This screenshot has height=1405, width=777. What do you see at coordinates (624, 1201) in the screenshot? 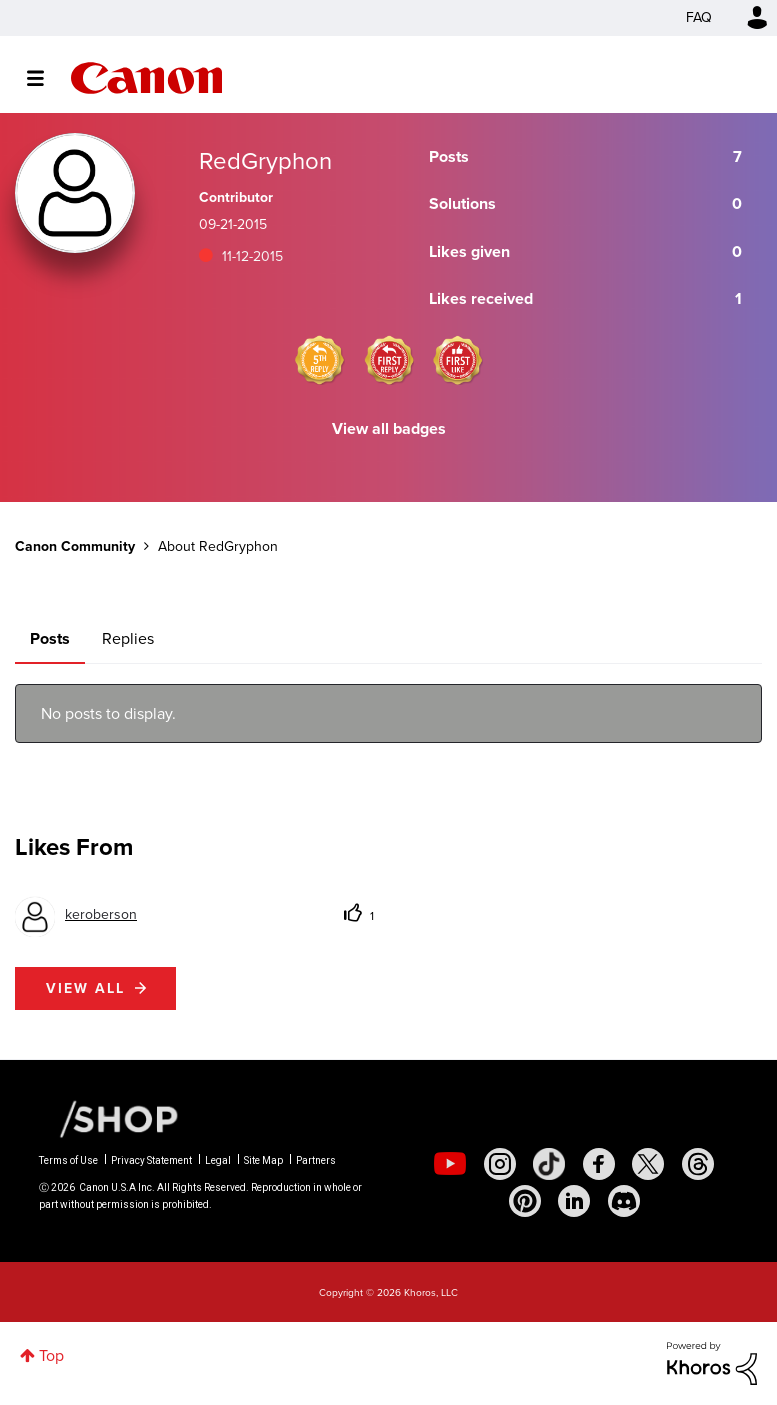
I see `[social-discord]` at bounding box center [624, 1201].